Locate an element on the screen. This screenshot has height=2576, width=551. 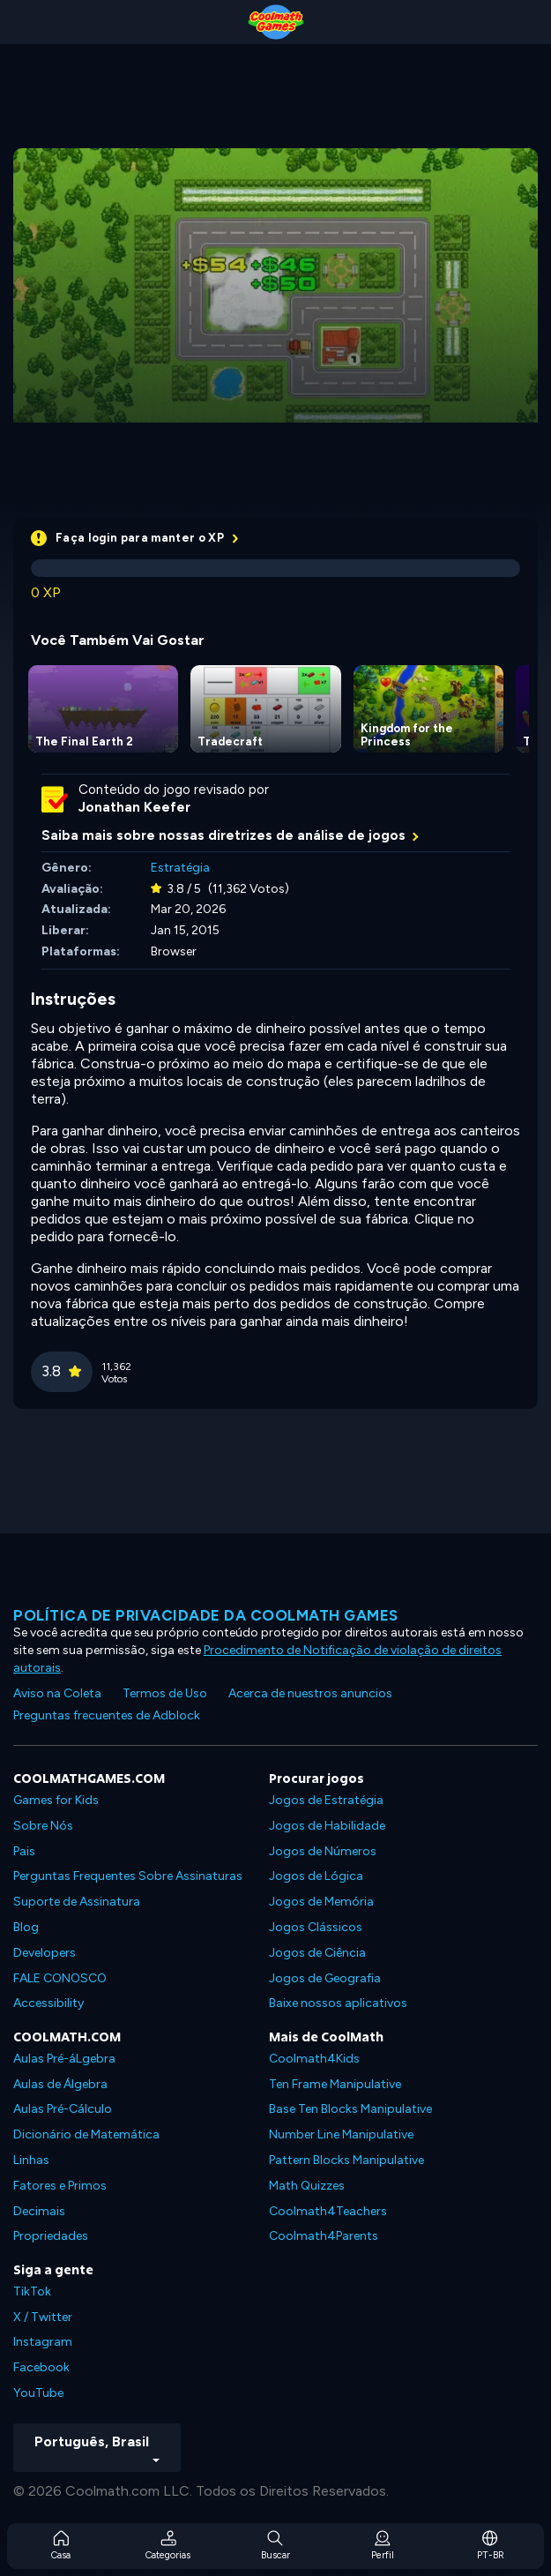
Estratégia is located at coordinates (180, 867).